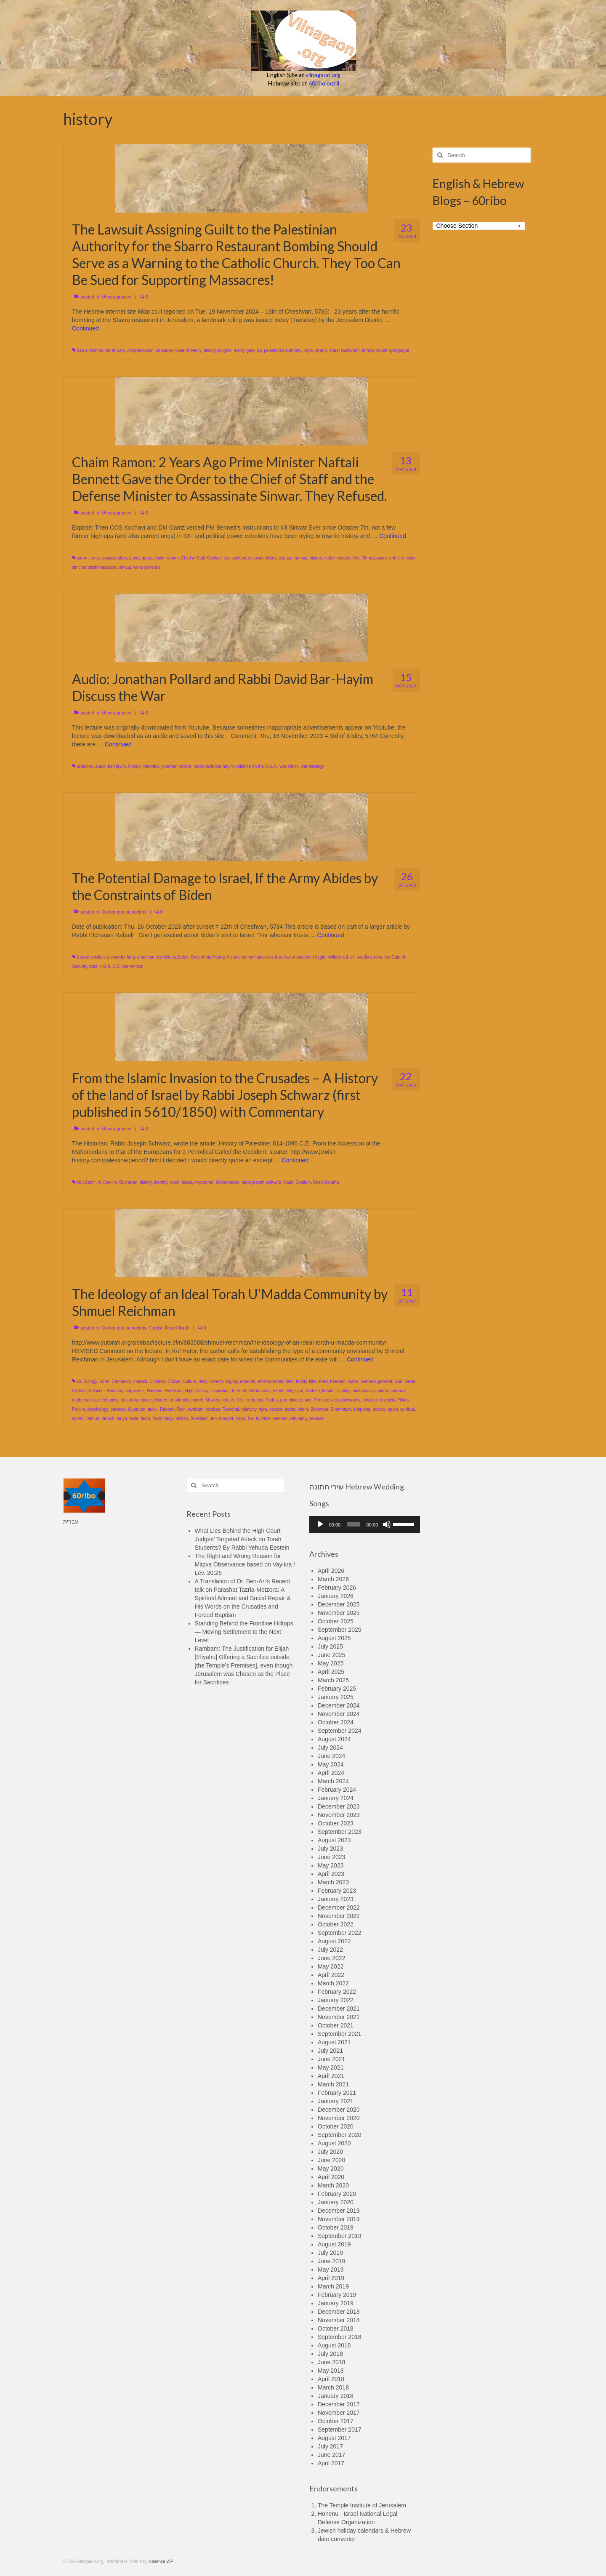 The width and height of the screenshot is (606, 2576). Describe the element at coordinates (326, 1182) in the screenshot. I see `Resh Gelutha` at that location.